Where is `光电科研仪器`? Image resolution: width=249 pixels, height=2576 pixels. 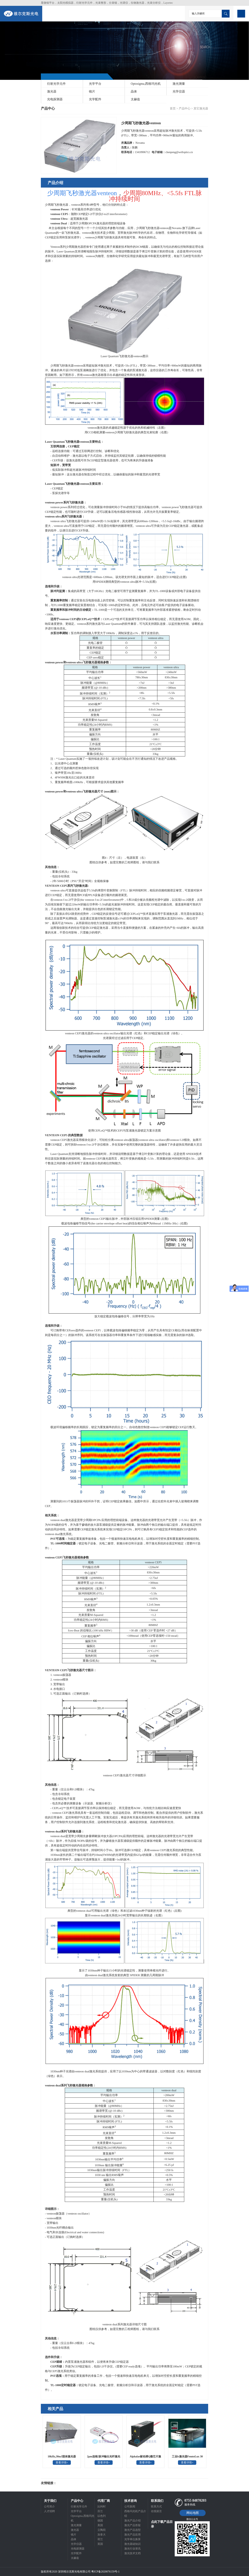
光电科研仪器 is located at coordinates (68, 2483).